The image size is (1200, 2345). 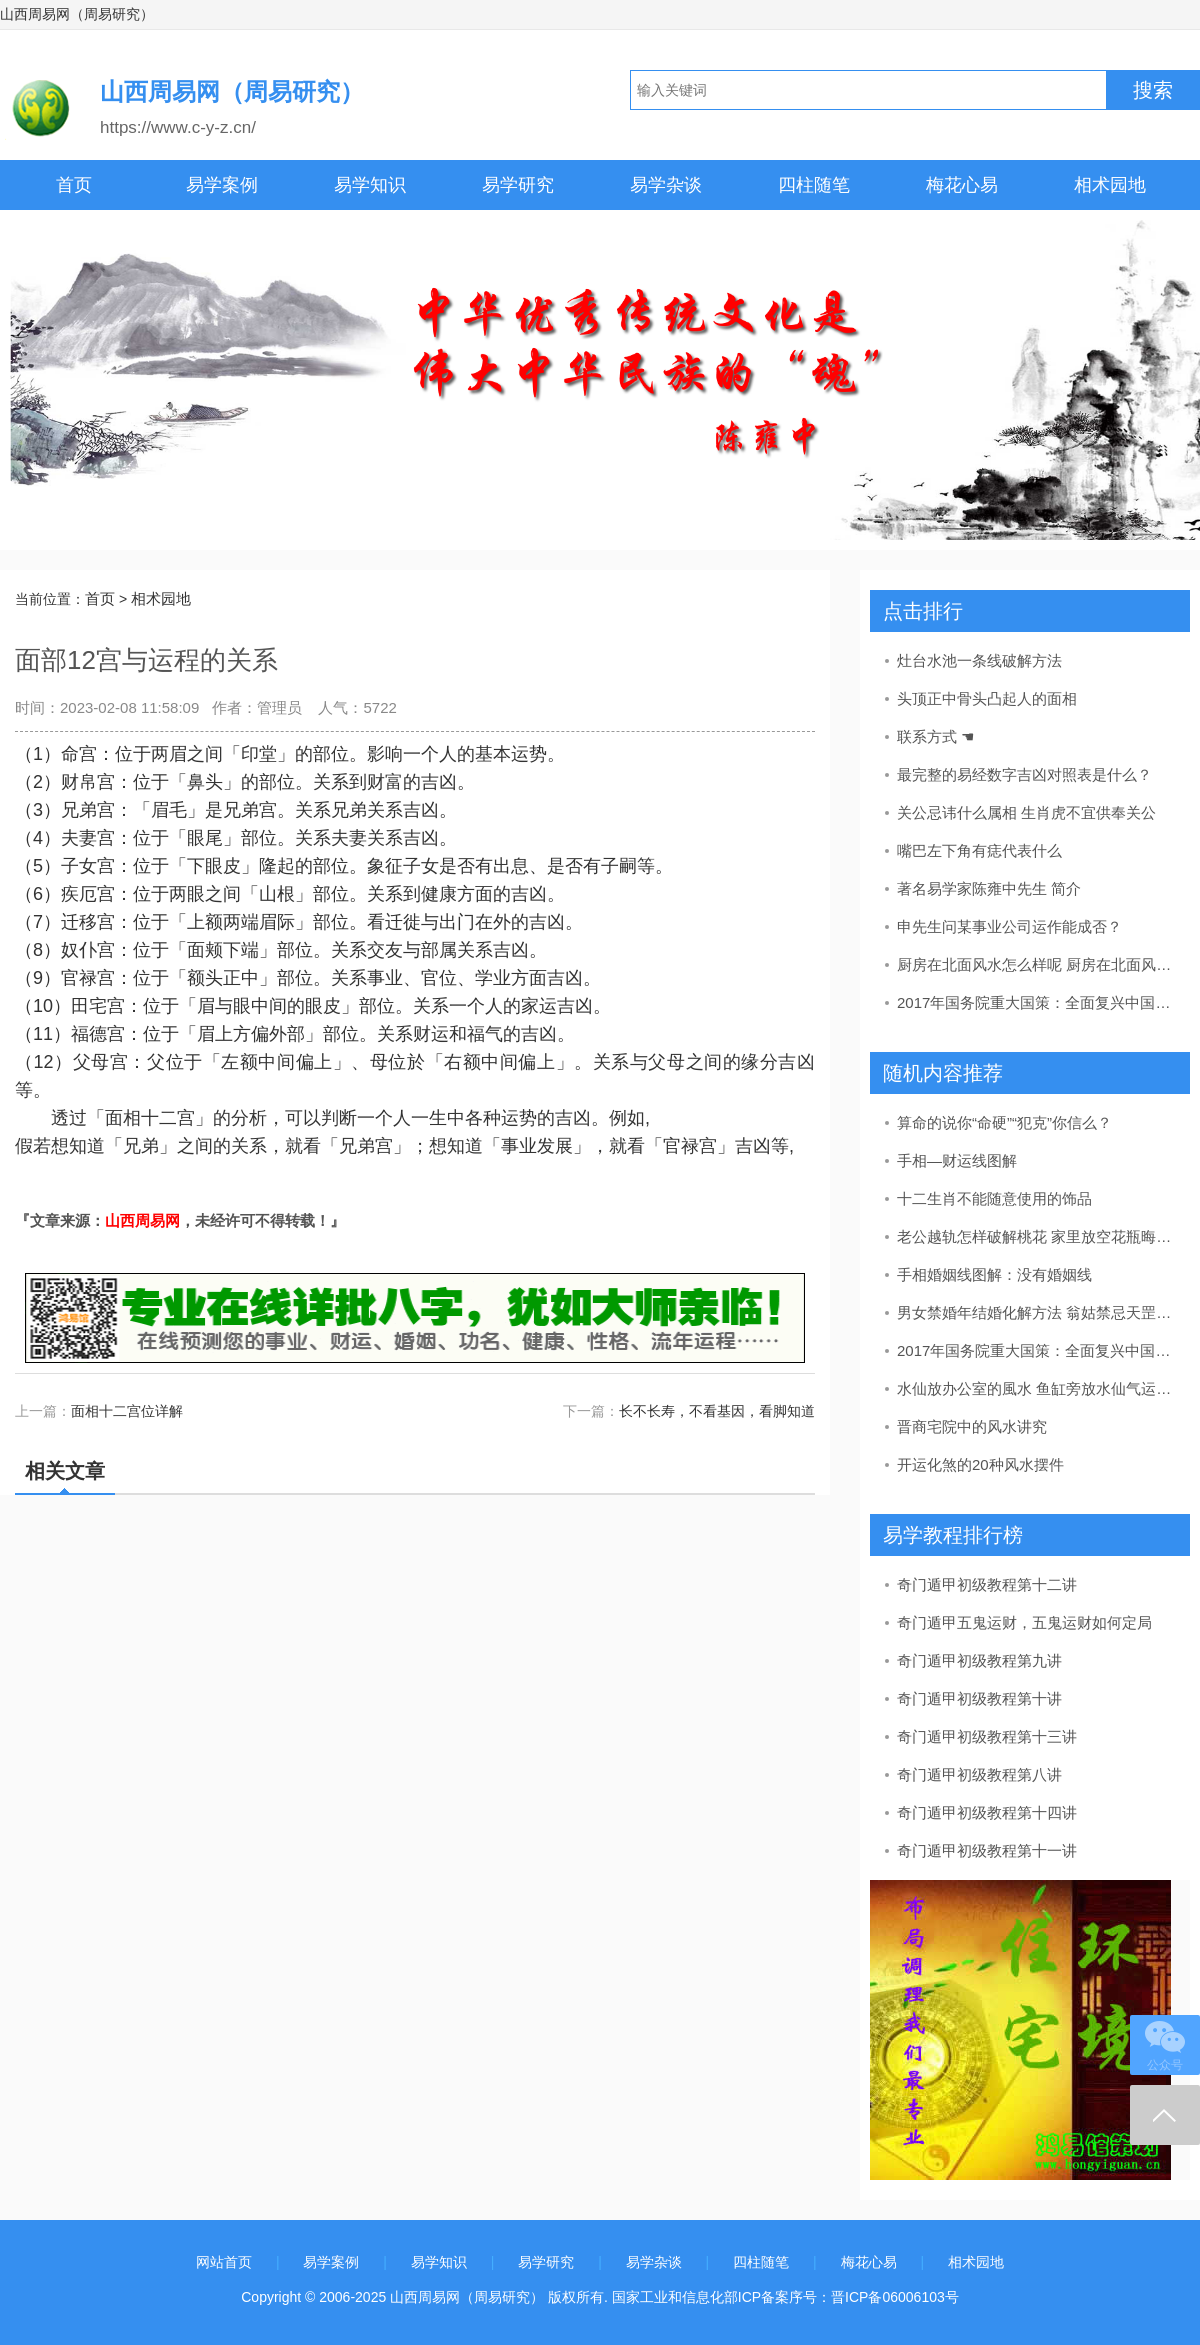 What do you see at coordinates (1036, 1236) in the screenshot?
I see `老公越轨怎样破解桃花 家里放空花瓶晦气婚姻运势` at bounding box center [1036, 1236].